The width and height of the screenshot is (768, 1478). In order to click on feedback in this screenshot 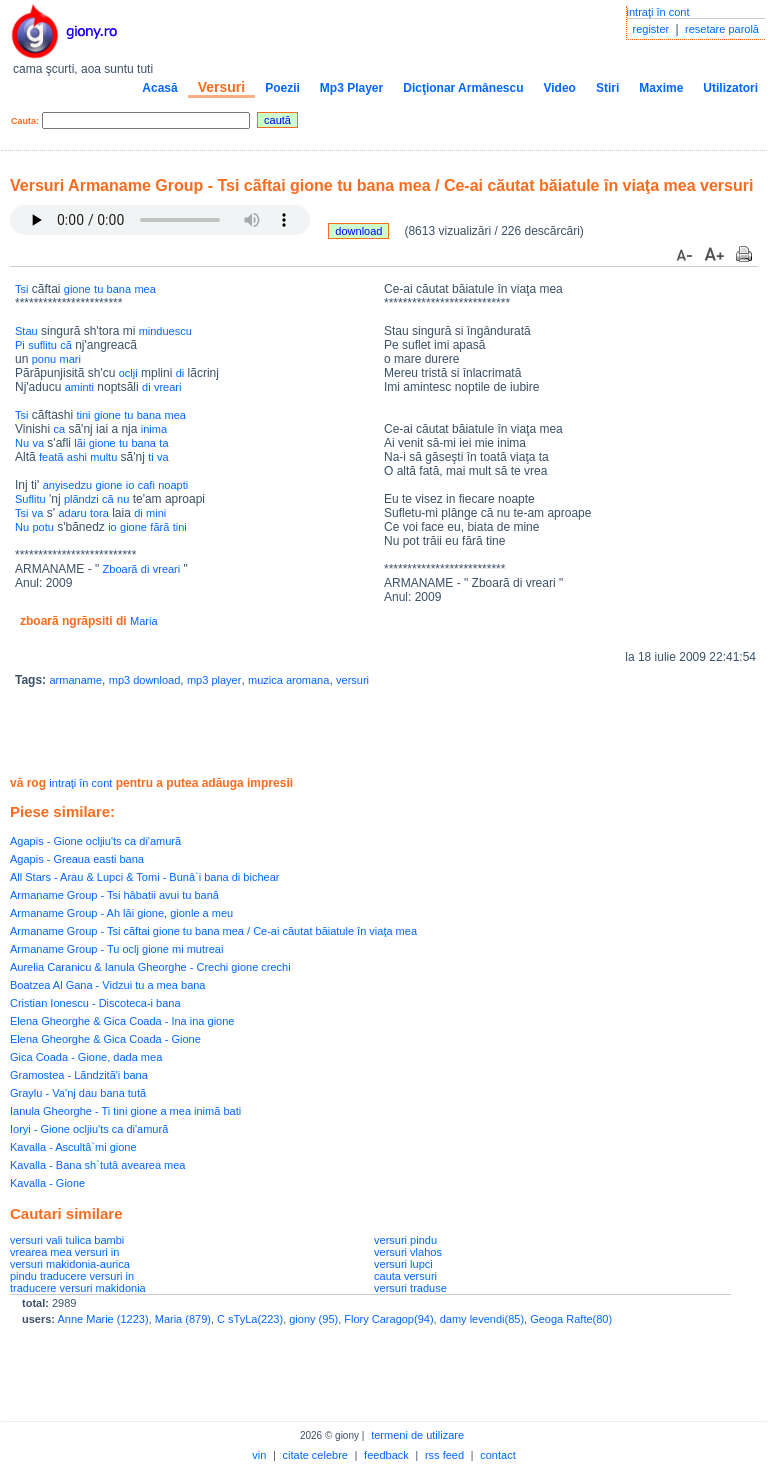, I will do `click(386, 1455)`.